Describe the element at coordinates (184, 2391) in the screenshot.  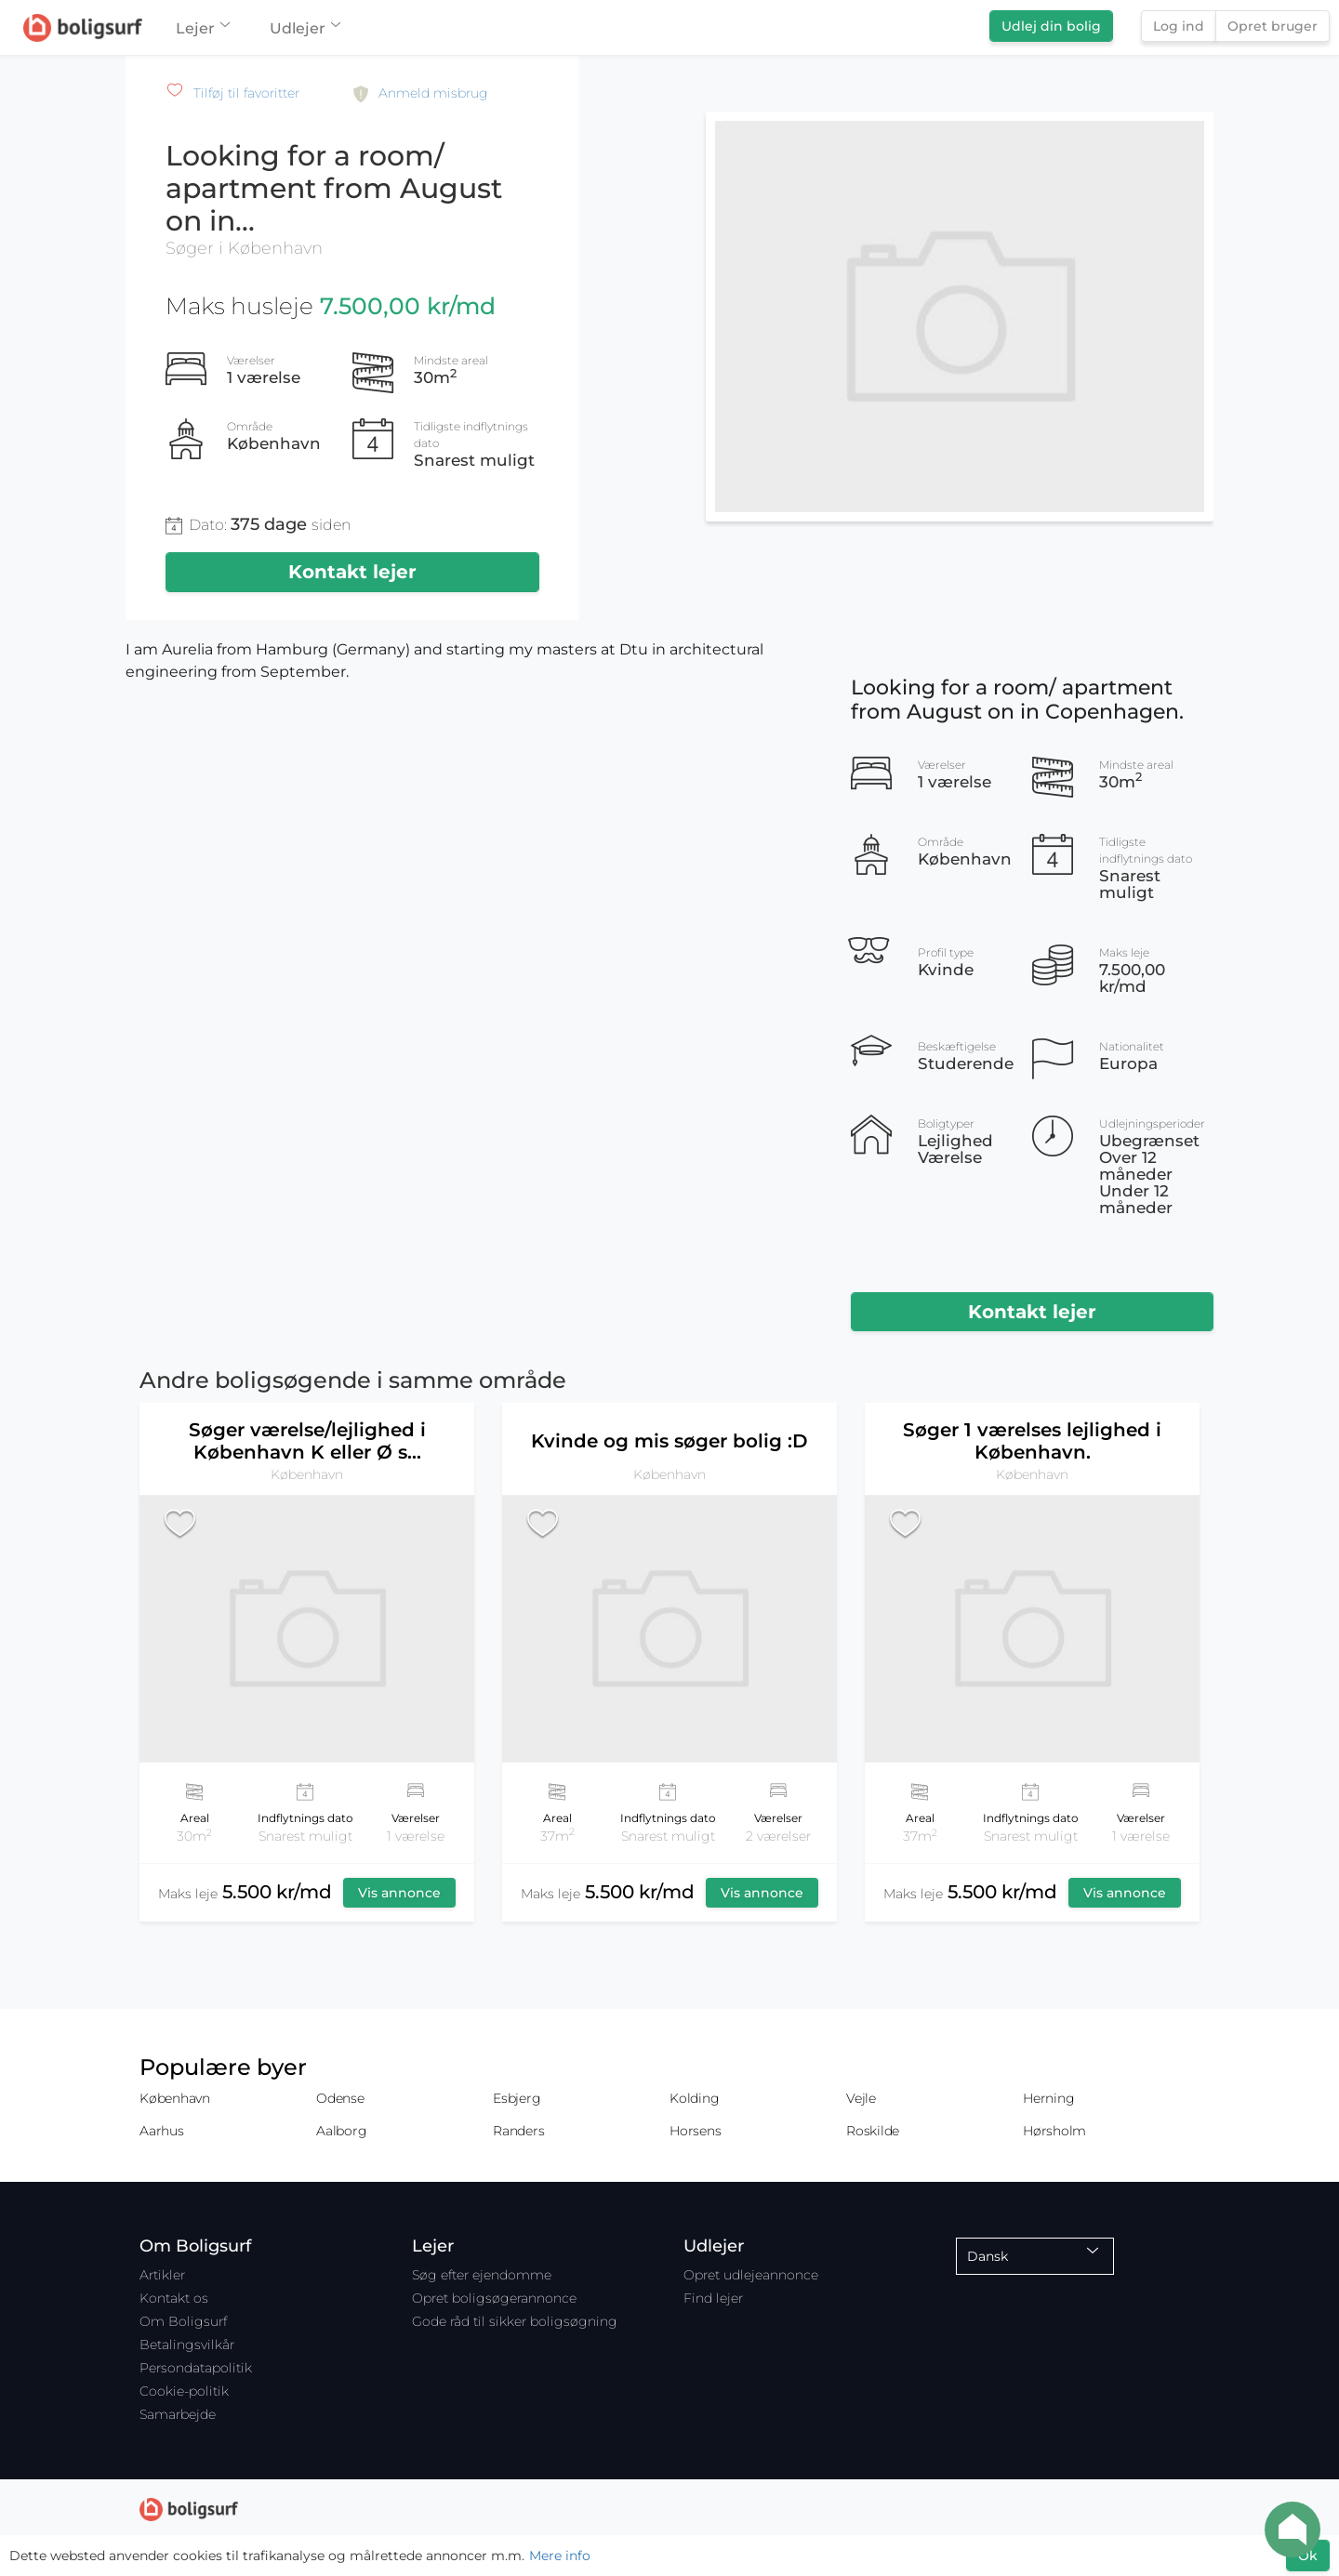
I see `Cookie-politik` at that location.